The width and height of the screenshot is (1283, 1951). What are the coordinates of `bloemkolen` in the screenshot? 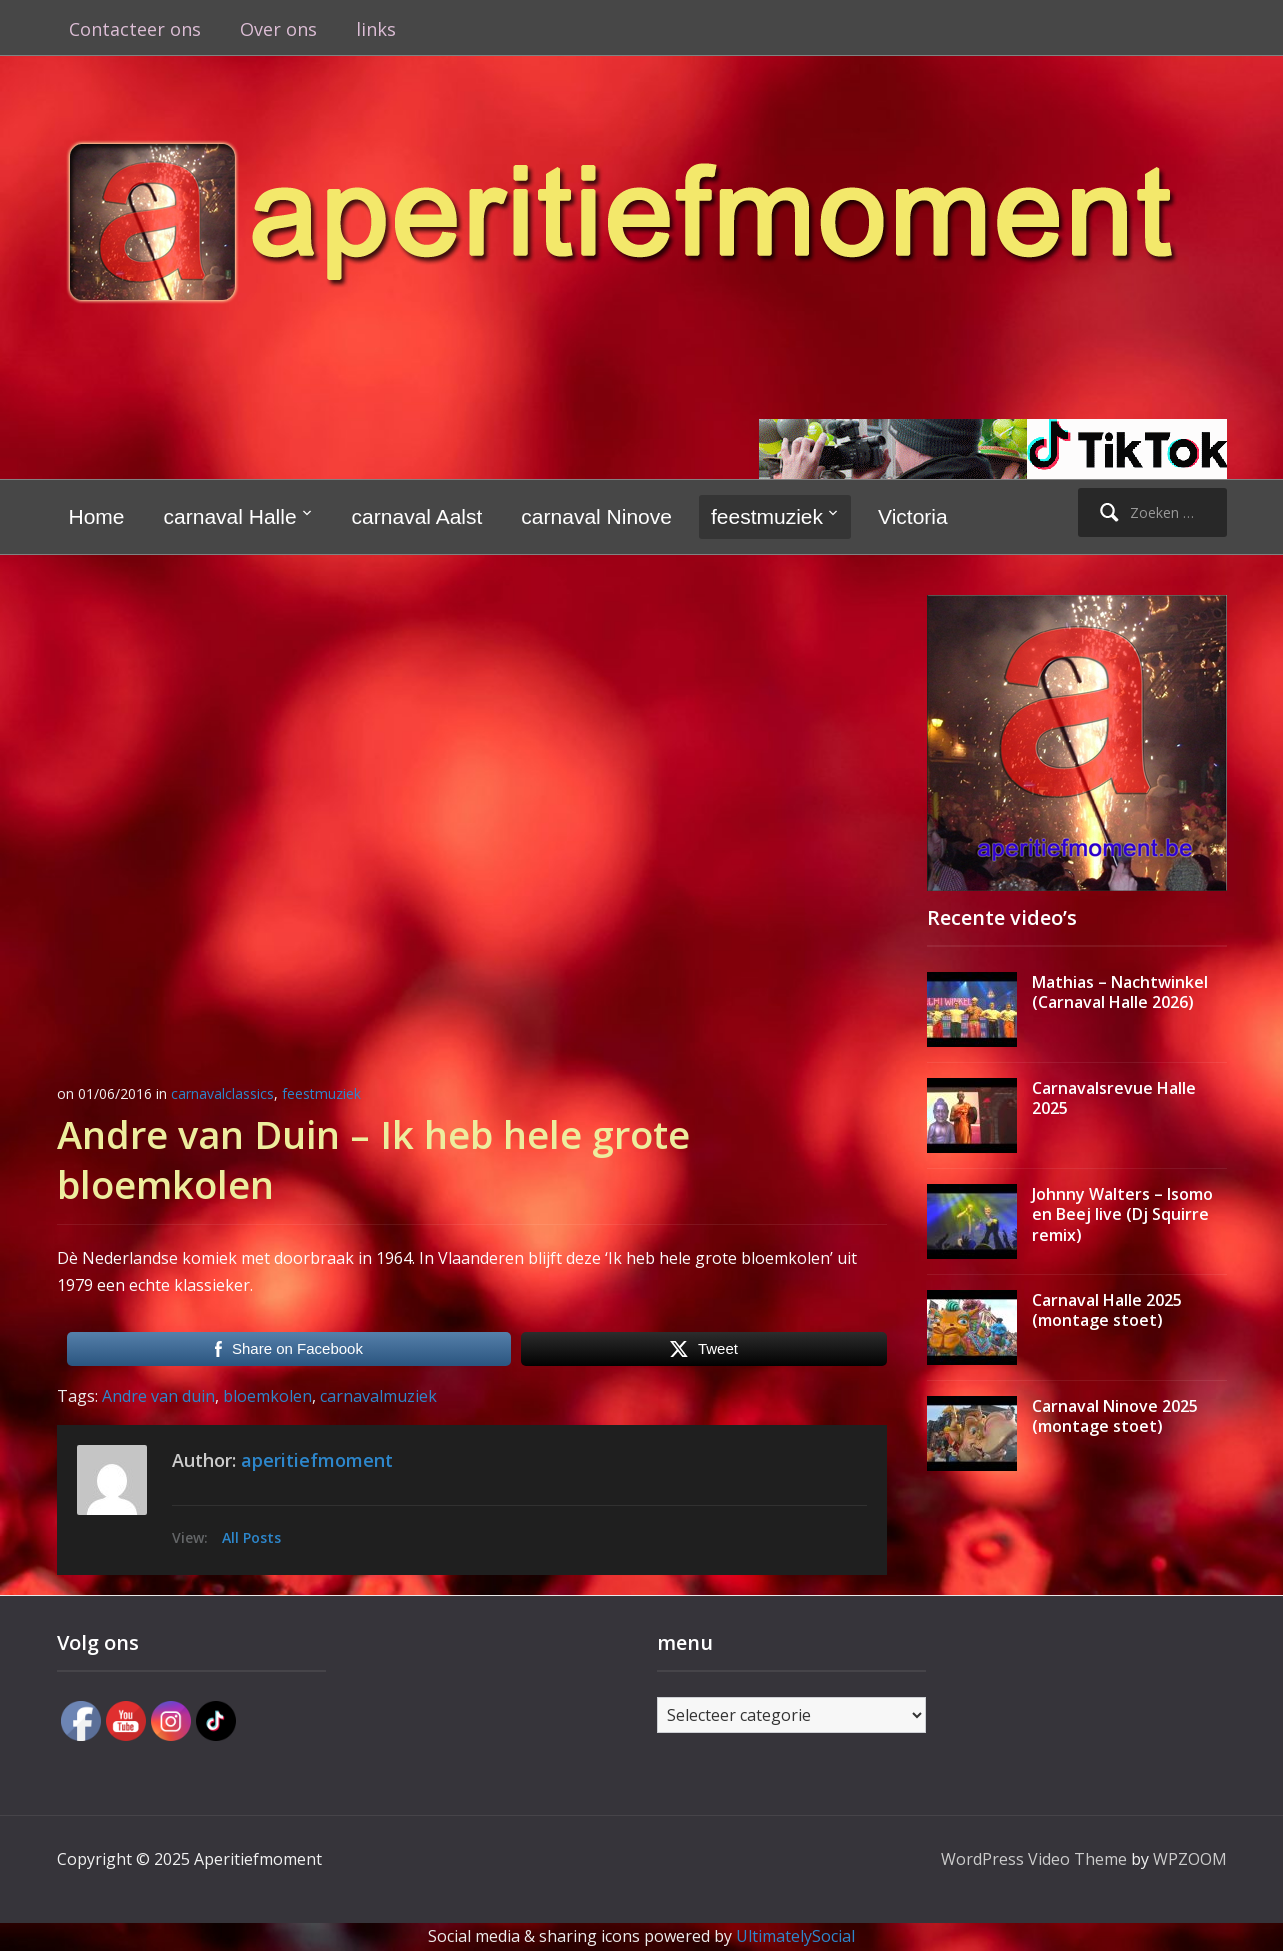 It's located at (267, 1396).